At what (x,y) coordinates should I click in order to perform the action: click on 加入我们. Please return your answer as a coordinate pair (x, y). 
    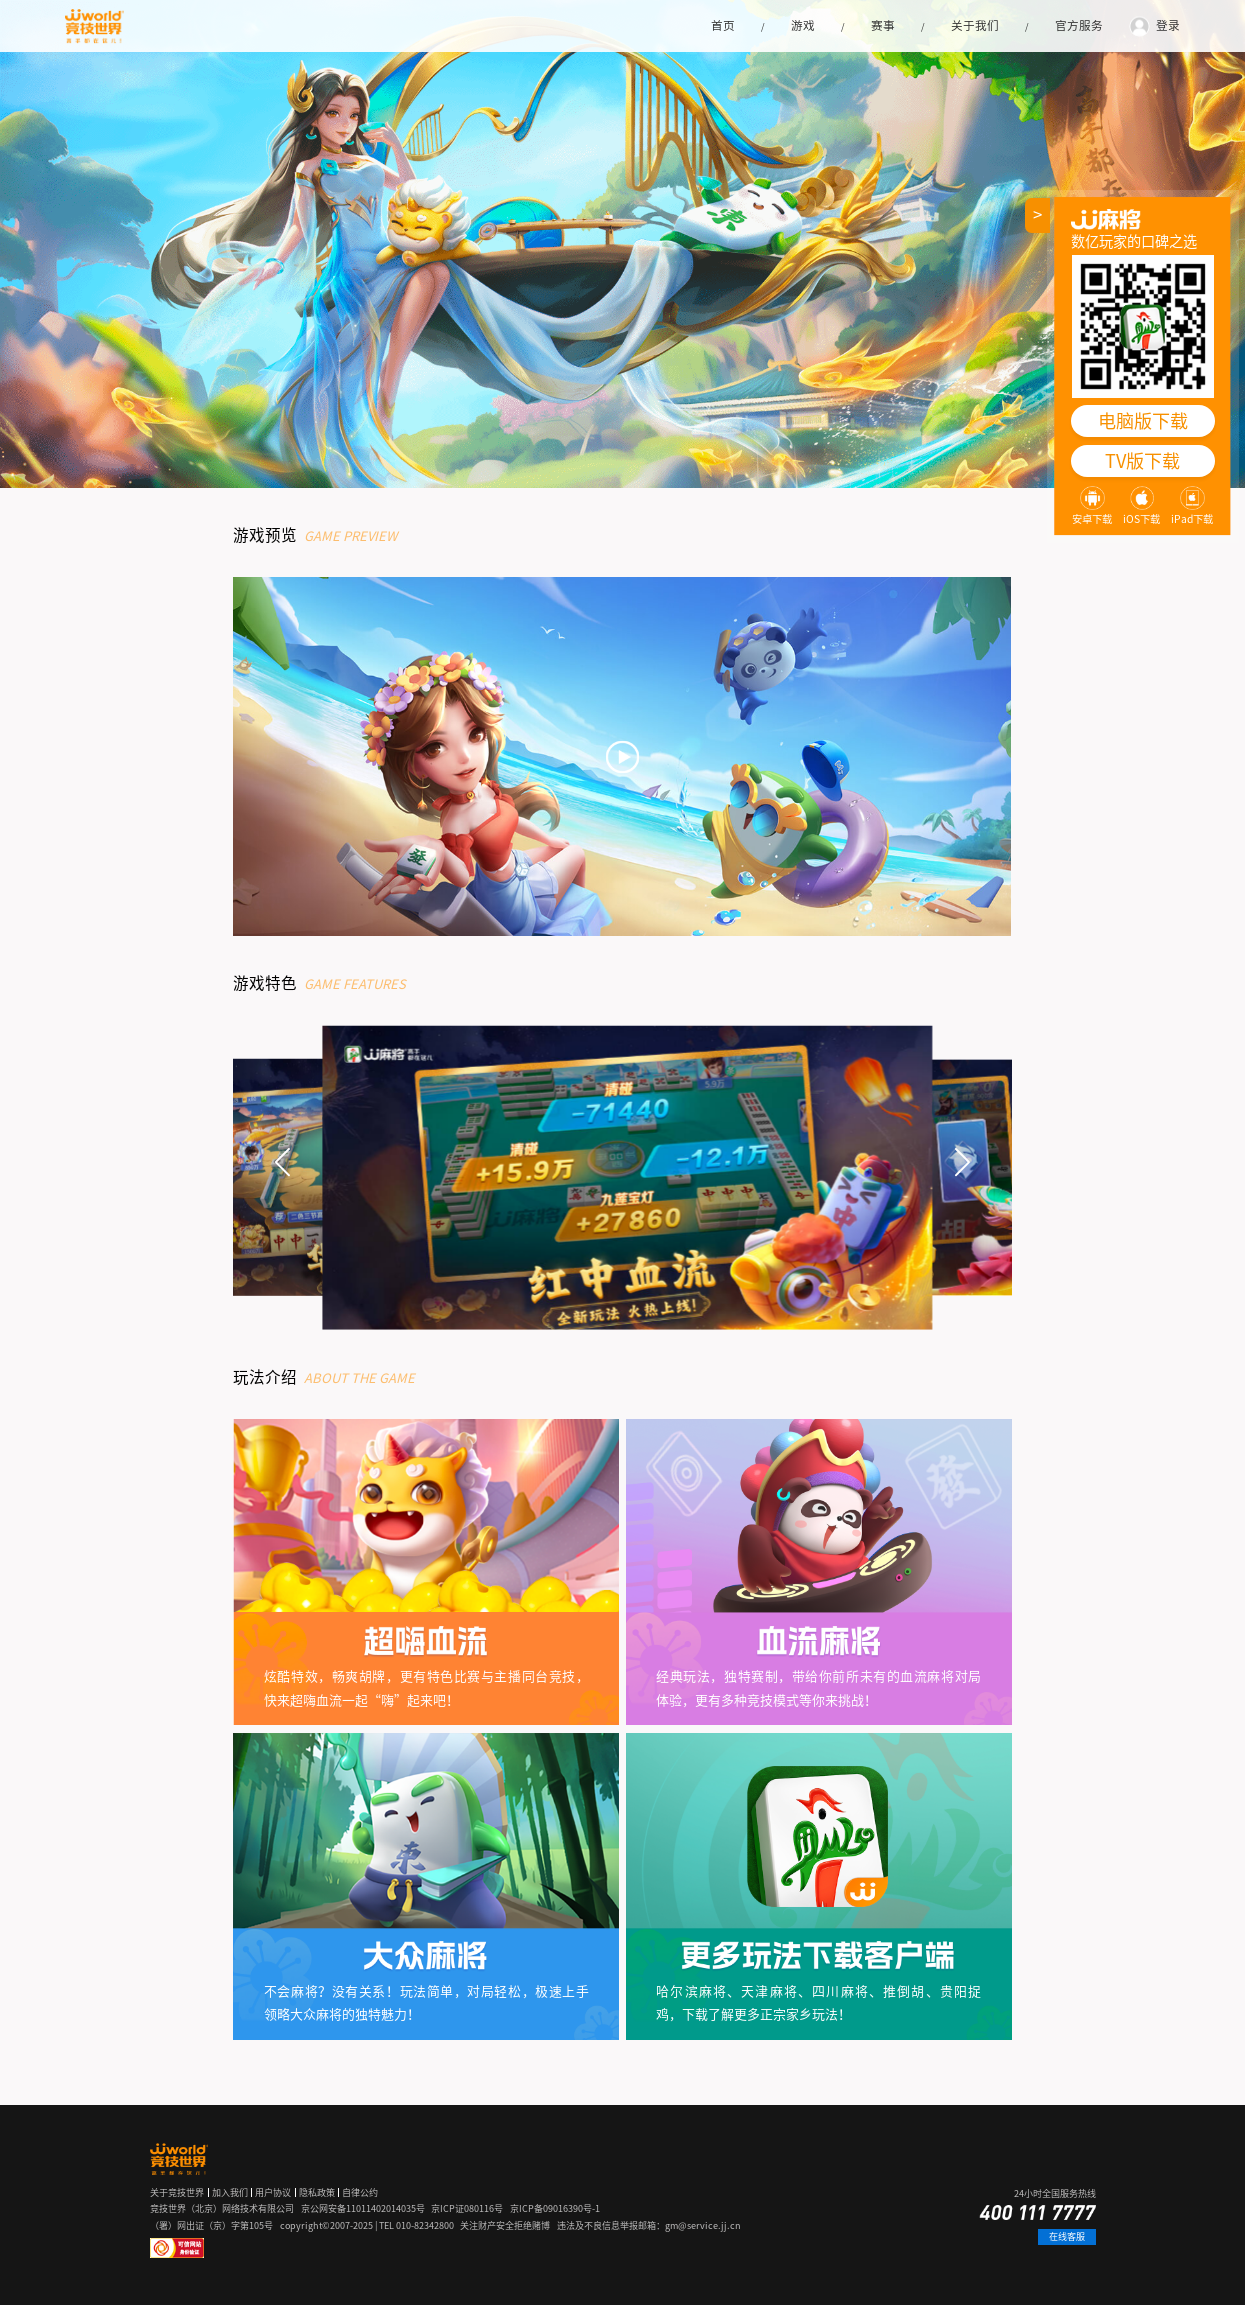
    Looking at the image, I should click on (230, 2192).